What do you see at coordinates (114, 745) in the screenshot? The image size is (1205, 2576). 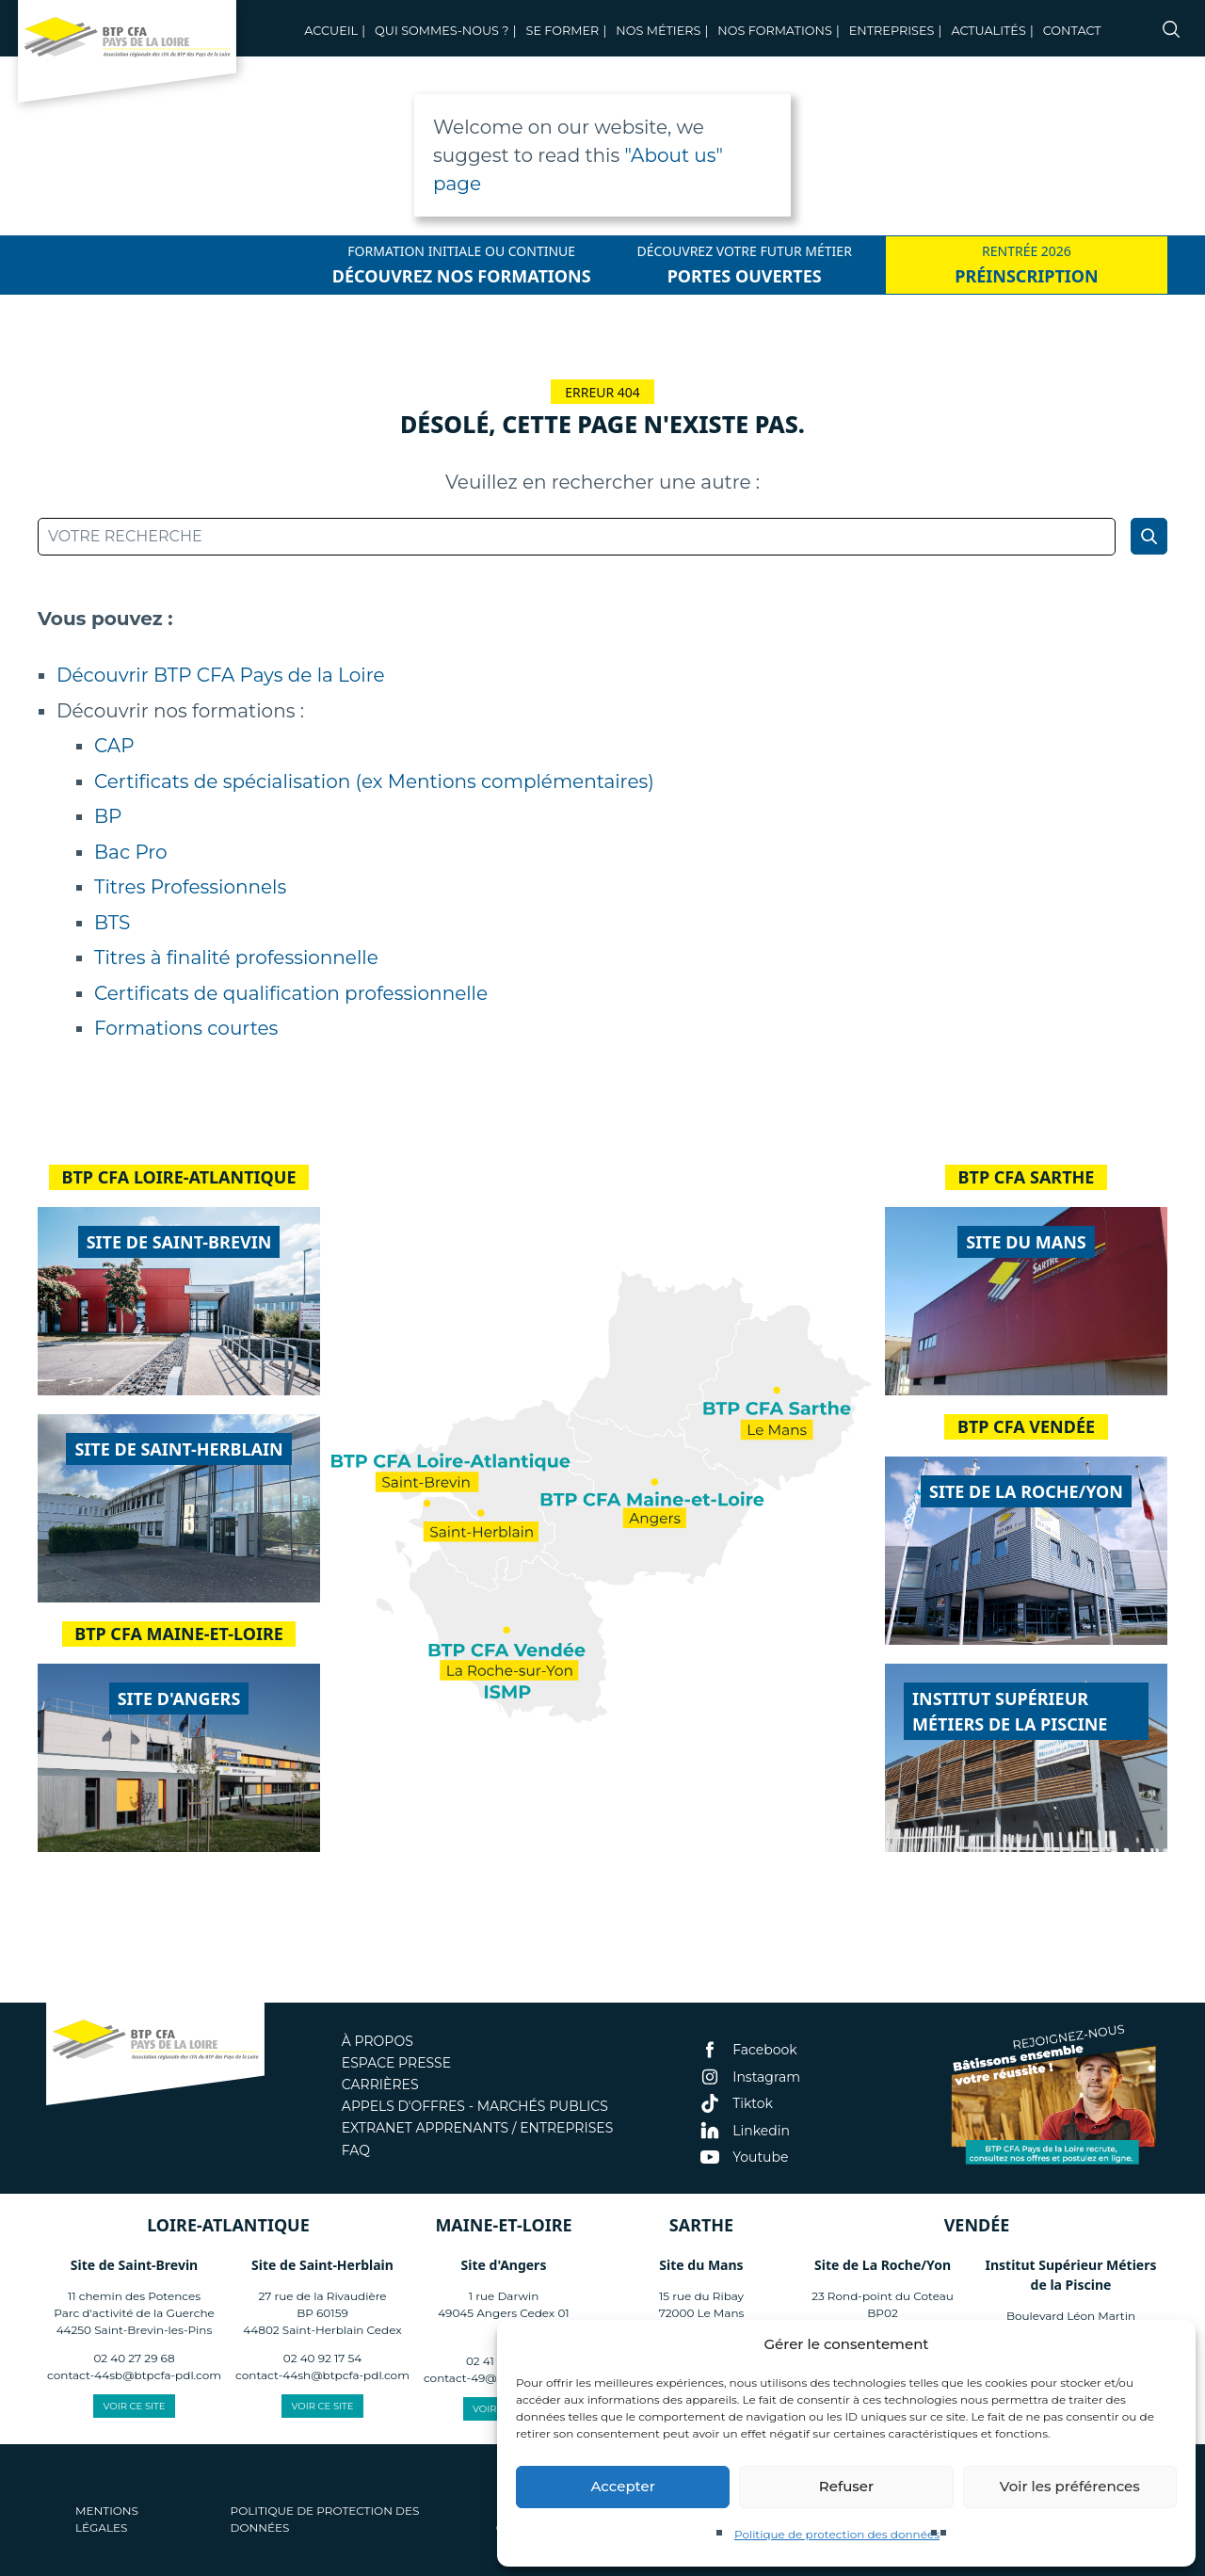 I see `CAP` at bounding box center [114, 745].